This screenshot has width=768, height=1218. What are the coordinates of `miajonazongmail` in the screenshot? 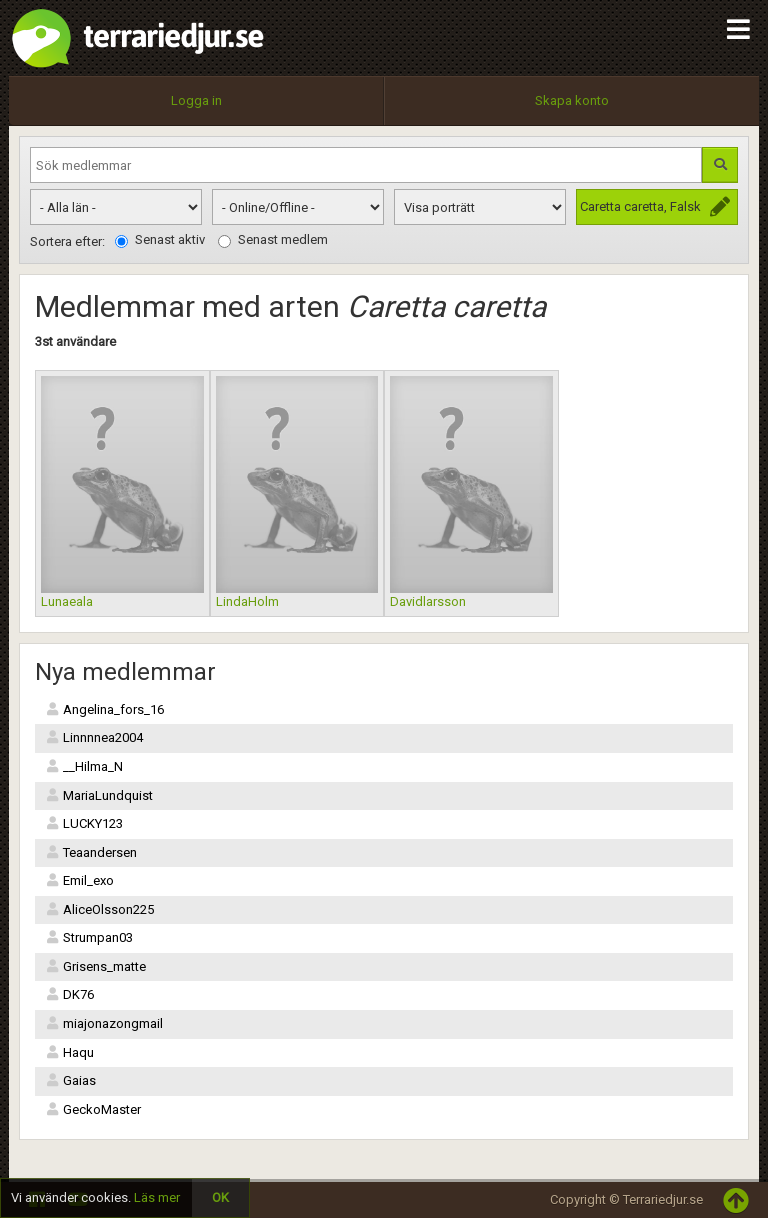 It's located at (104, 1023).